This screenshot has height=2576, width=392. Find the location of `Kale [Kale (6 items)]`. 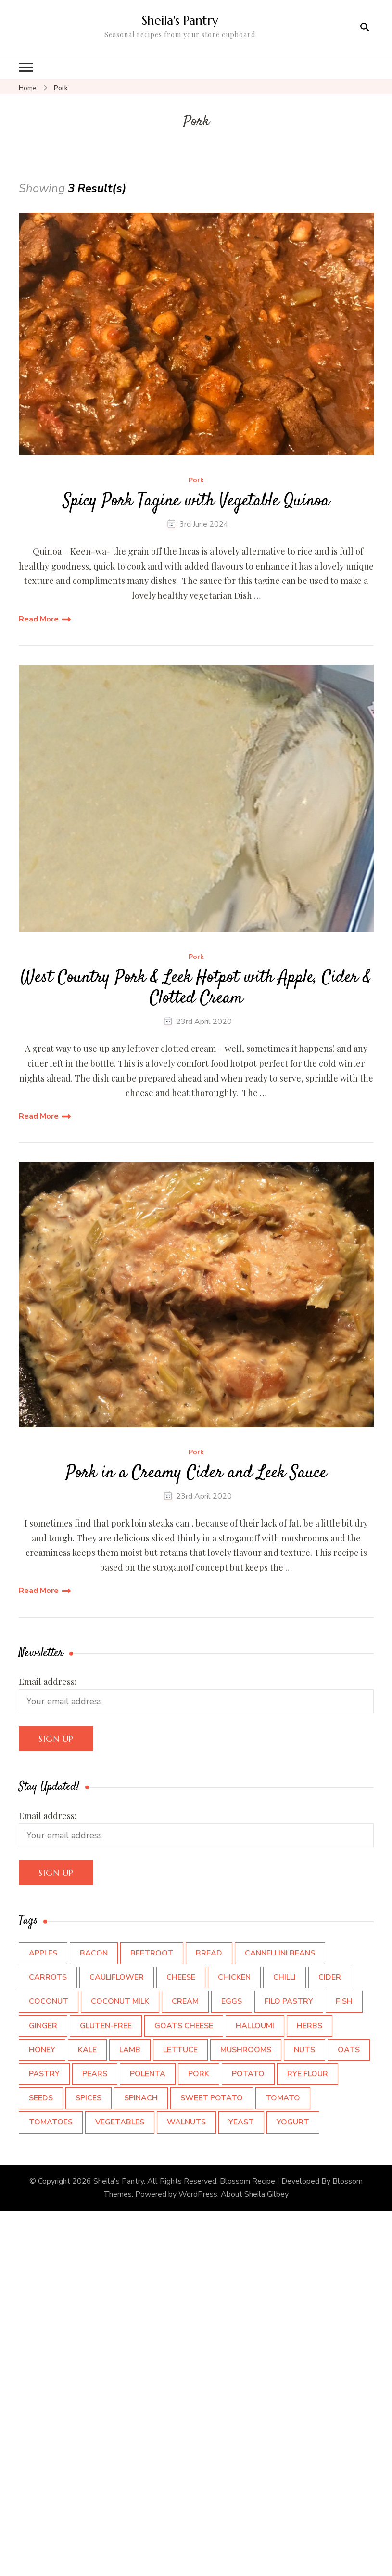

Kale [Kale (6 items)] is located at coordinates (87, 2050).